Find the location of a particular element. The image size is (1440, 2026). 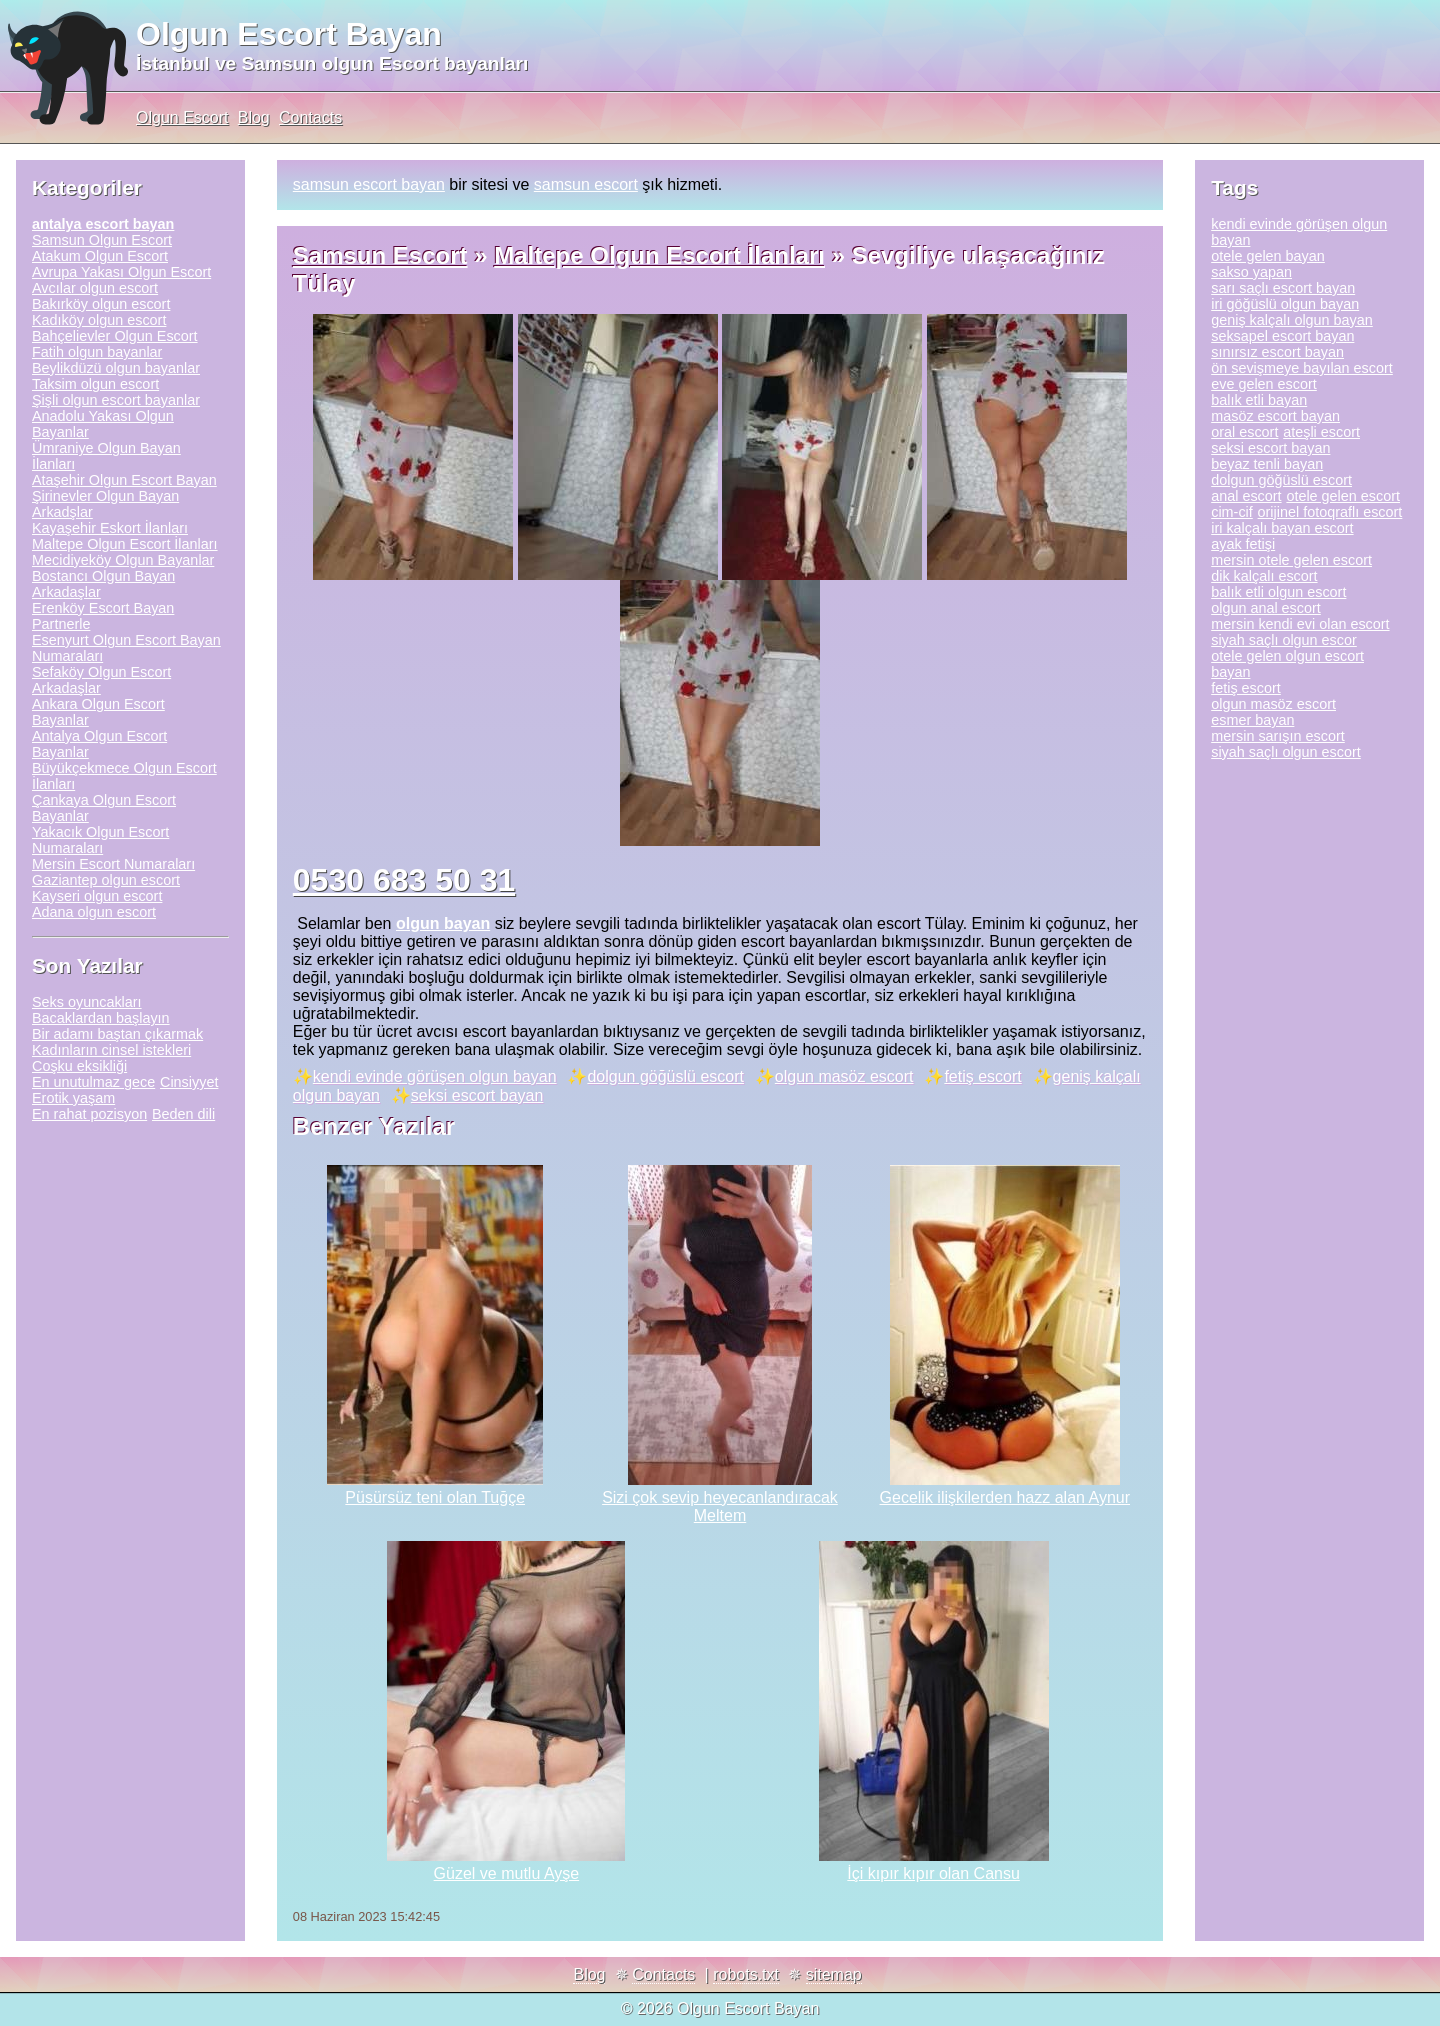

samsun escort bayan is located at coordinates (369, 184).